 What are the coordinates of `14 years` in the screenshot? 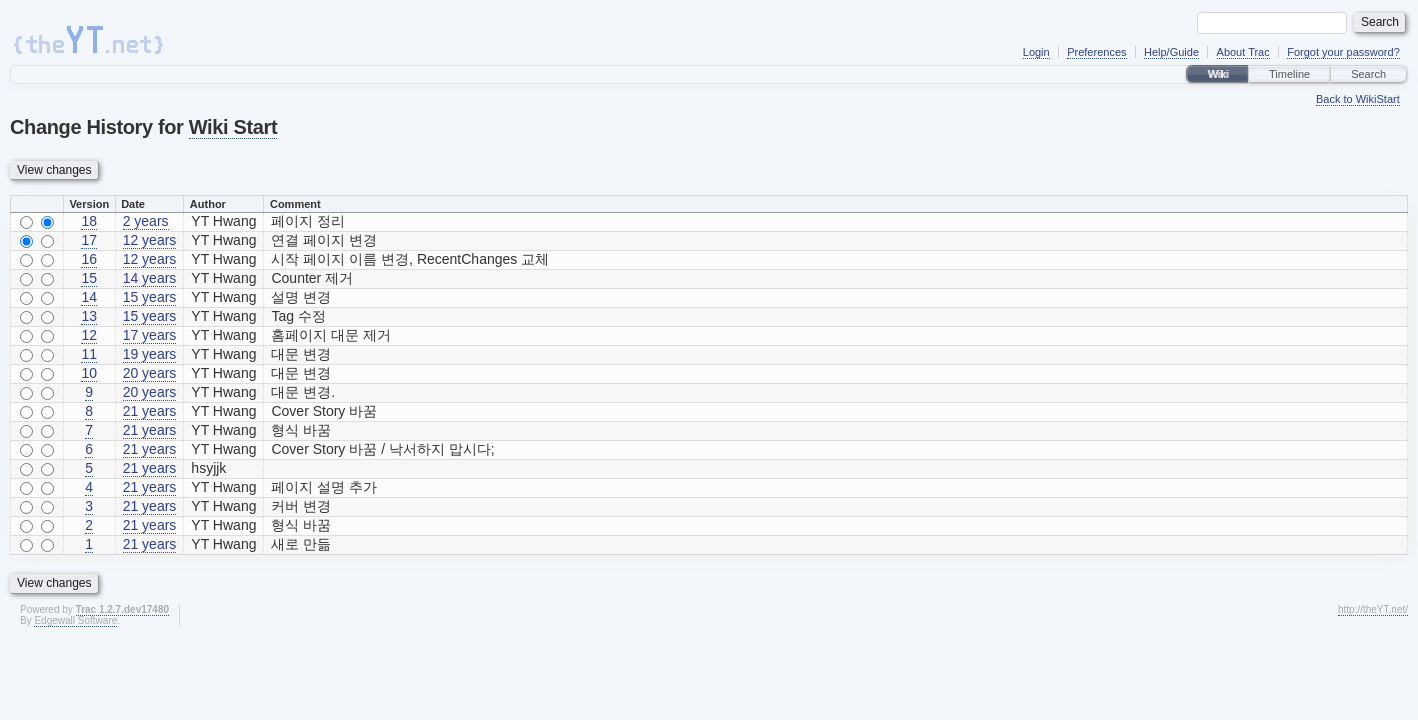 It's located at (150, 278).